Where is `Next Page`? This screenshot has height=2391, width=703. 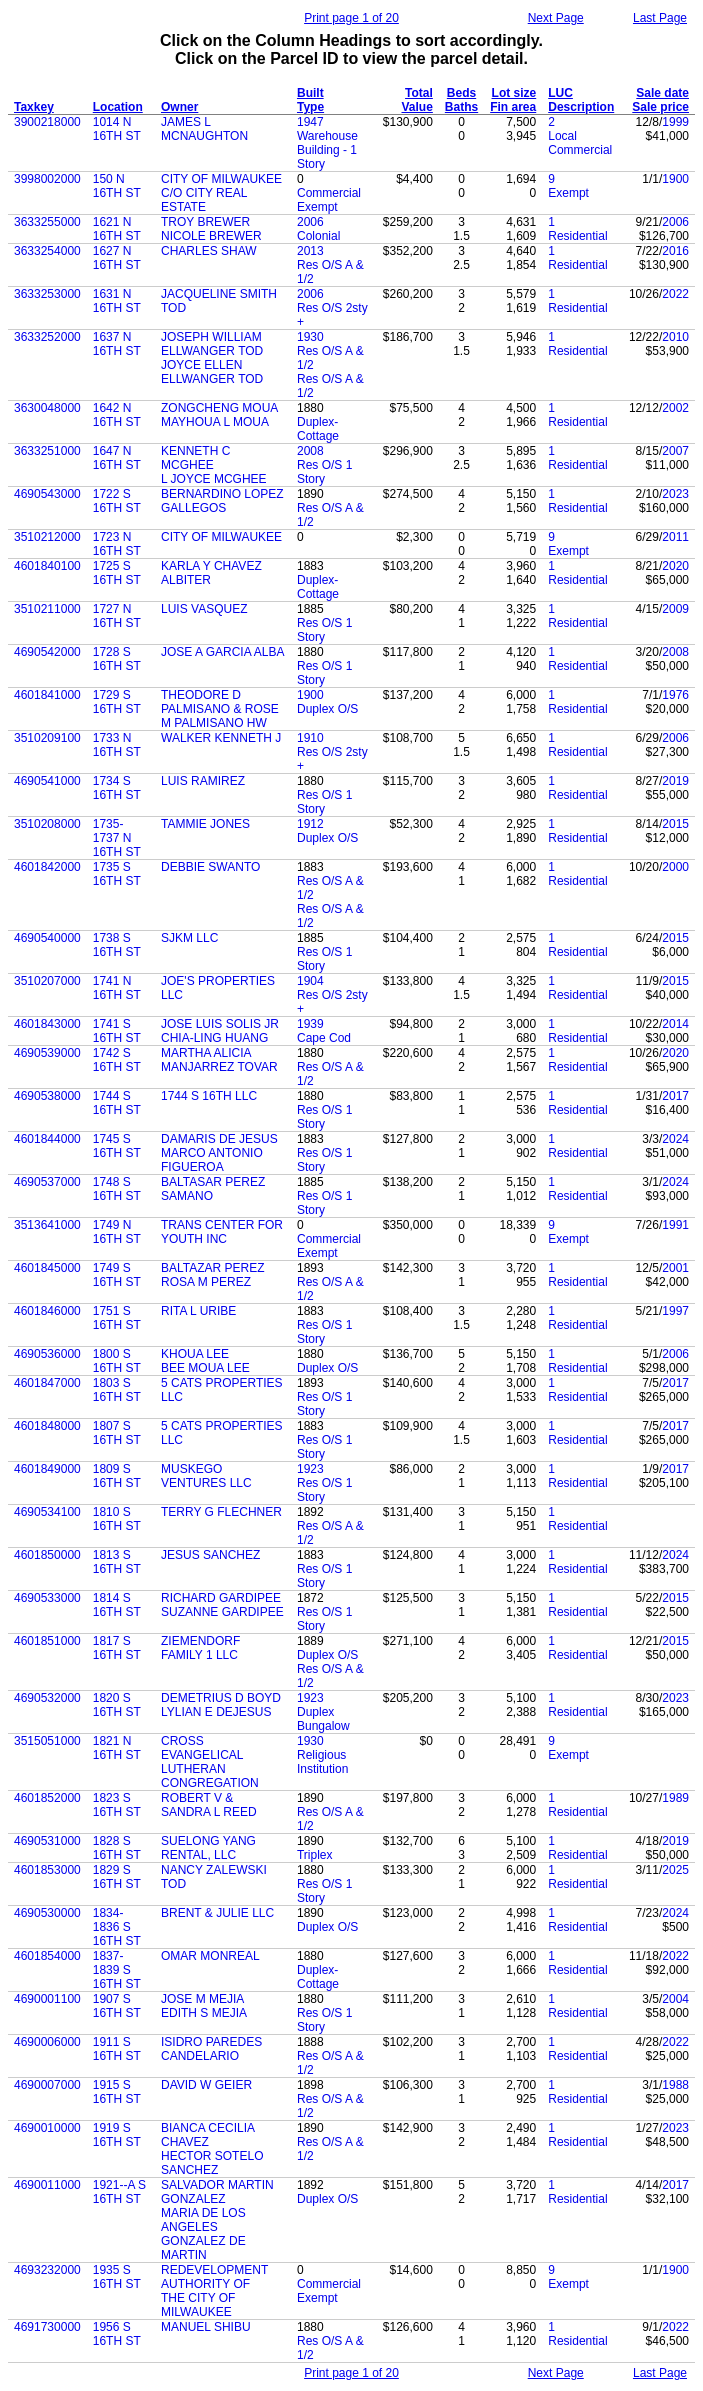 Next Page is located at coordinates (556, 18).